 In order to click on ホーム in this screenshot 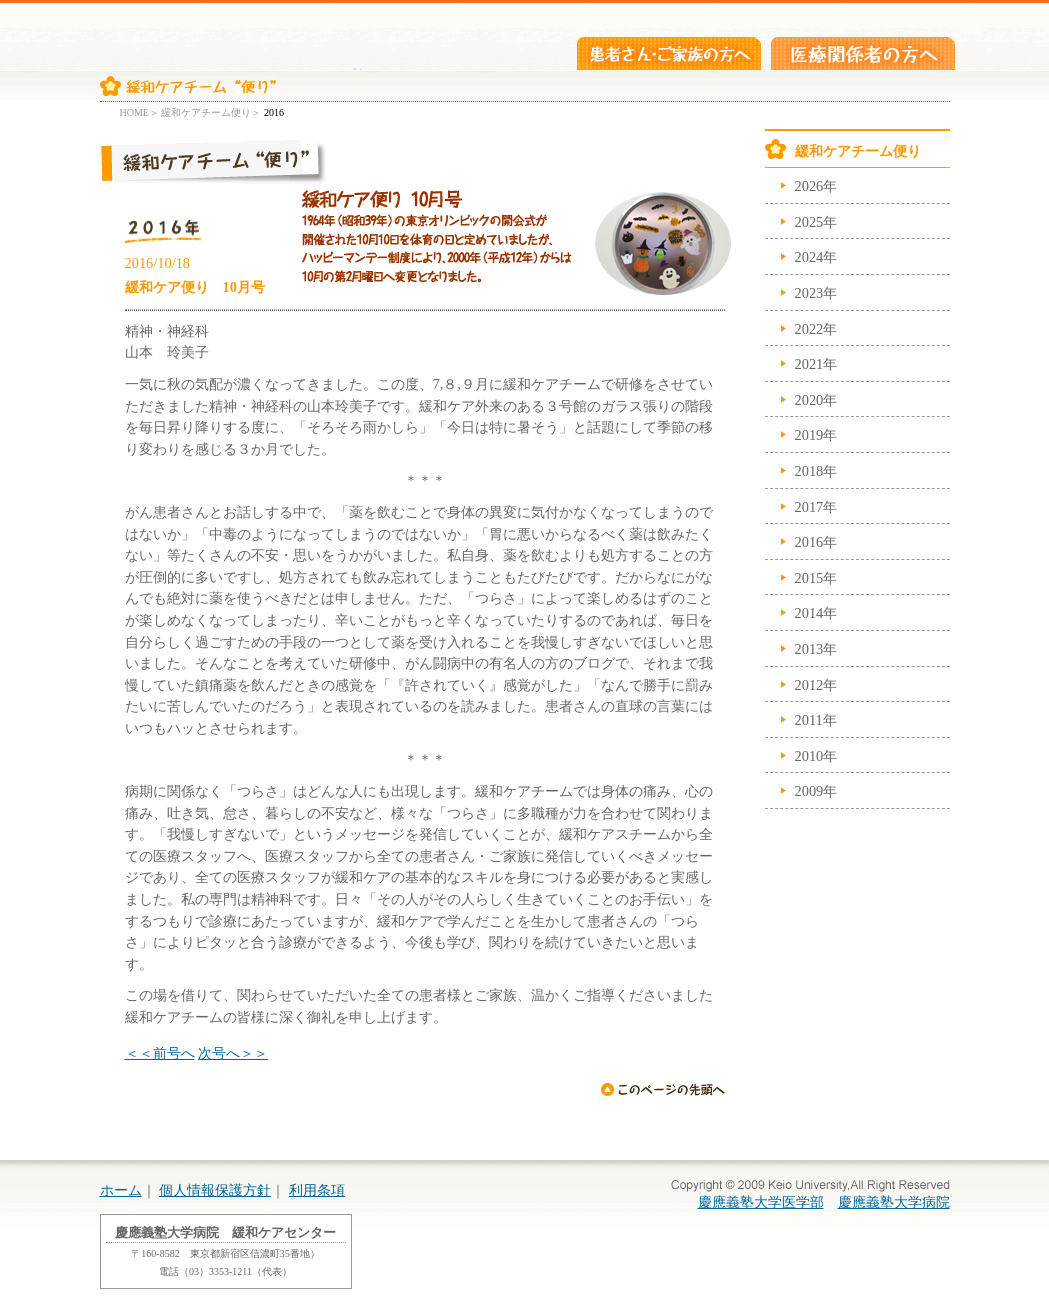, I will do `click(121, 1190)`.